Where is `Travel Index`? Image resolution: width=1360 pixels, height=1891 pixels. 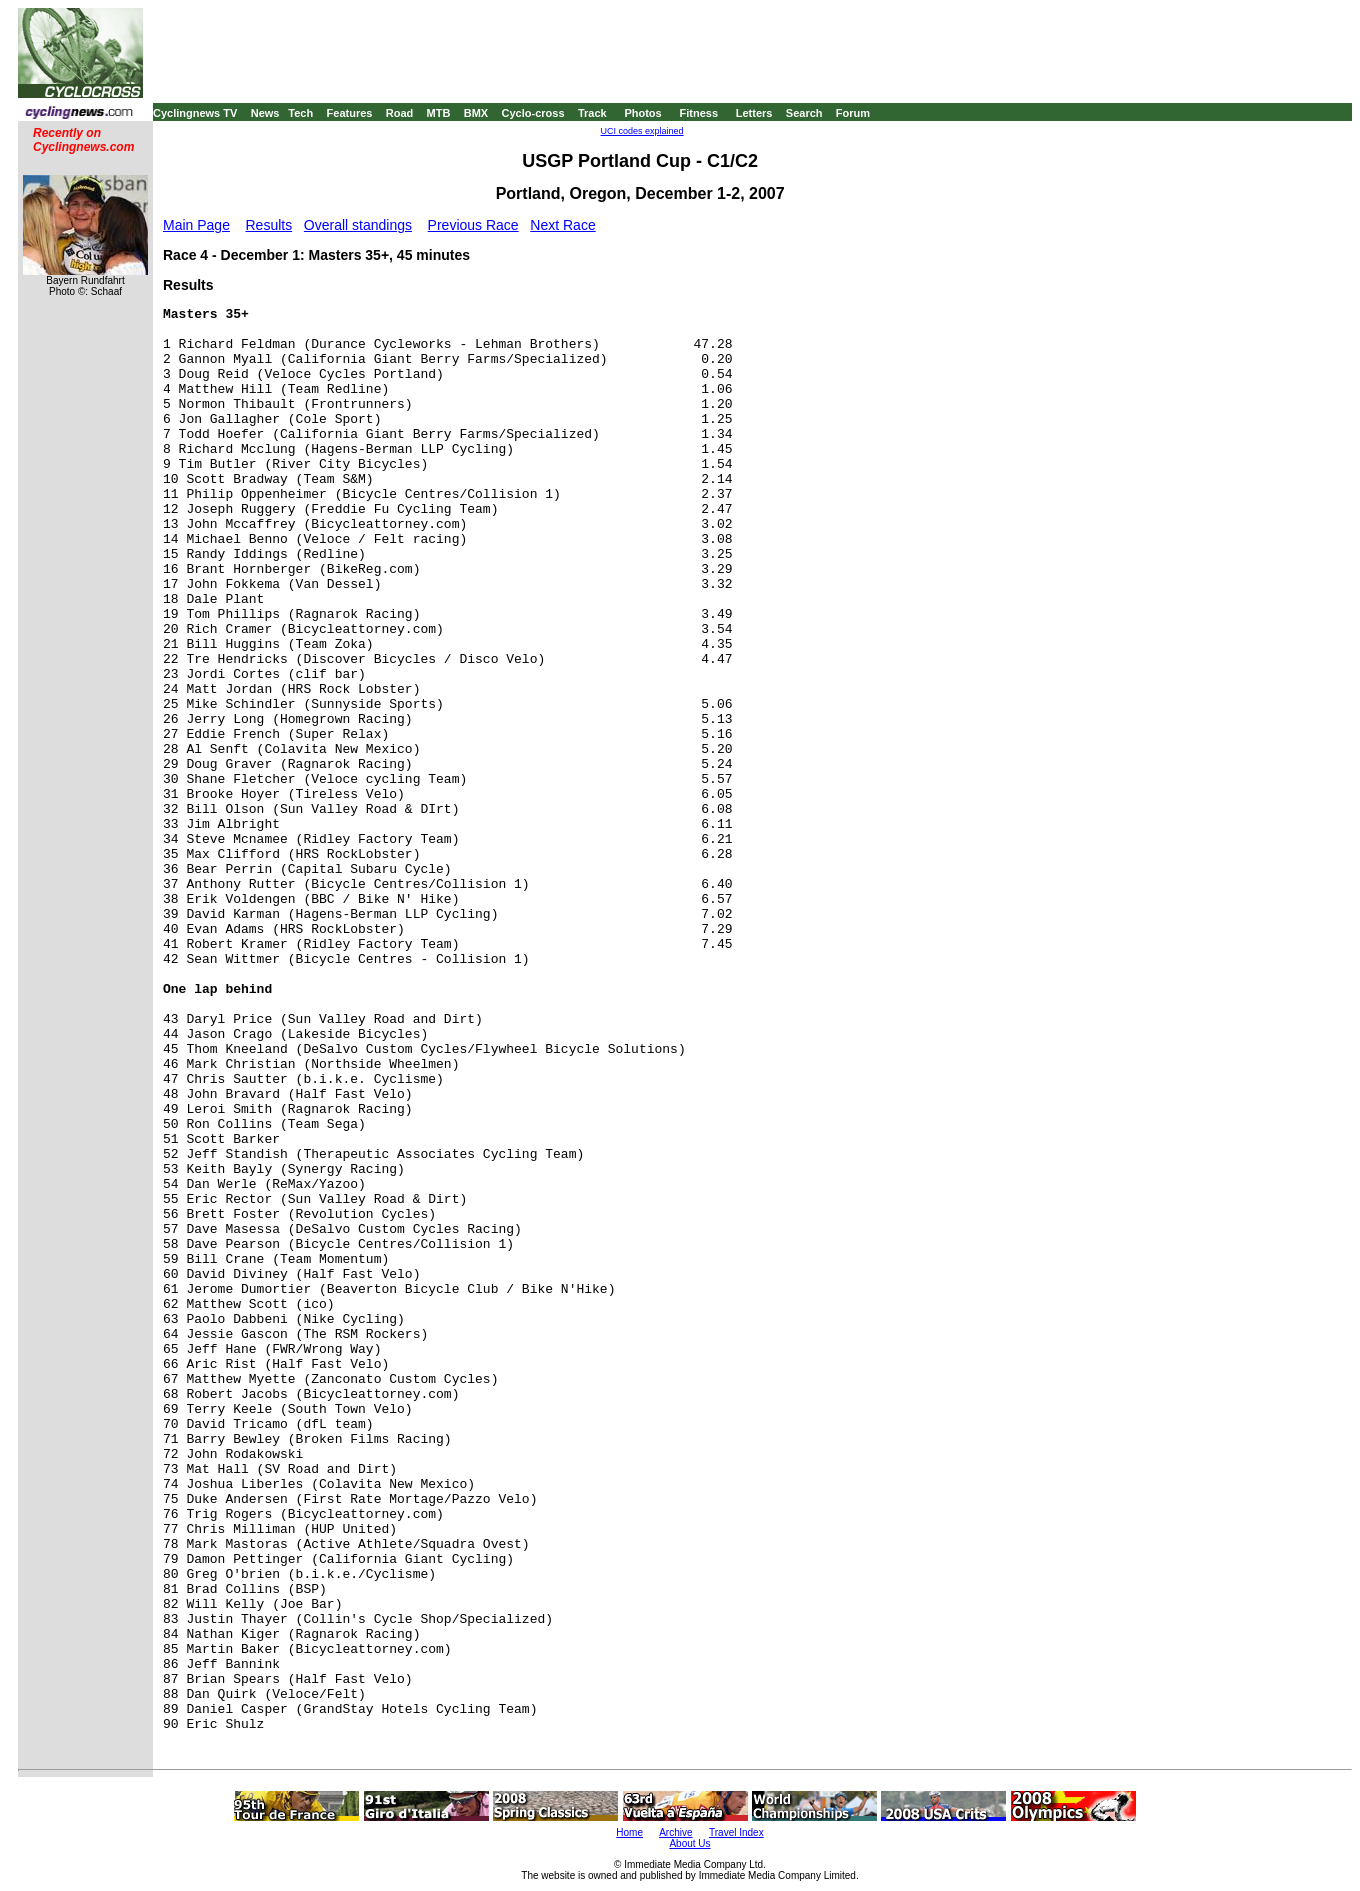 Travel Index is located at coordinates (736, 1832).